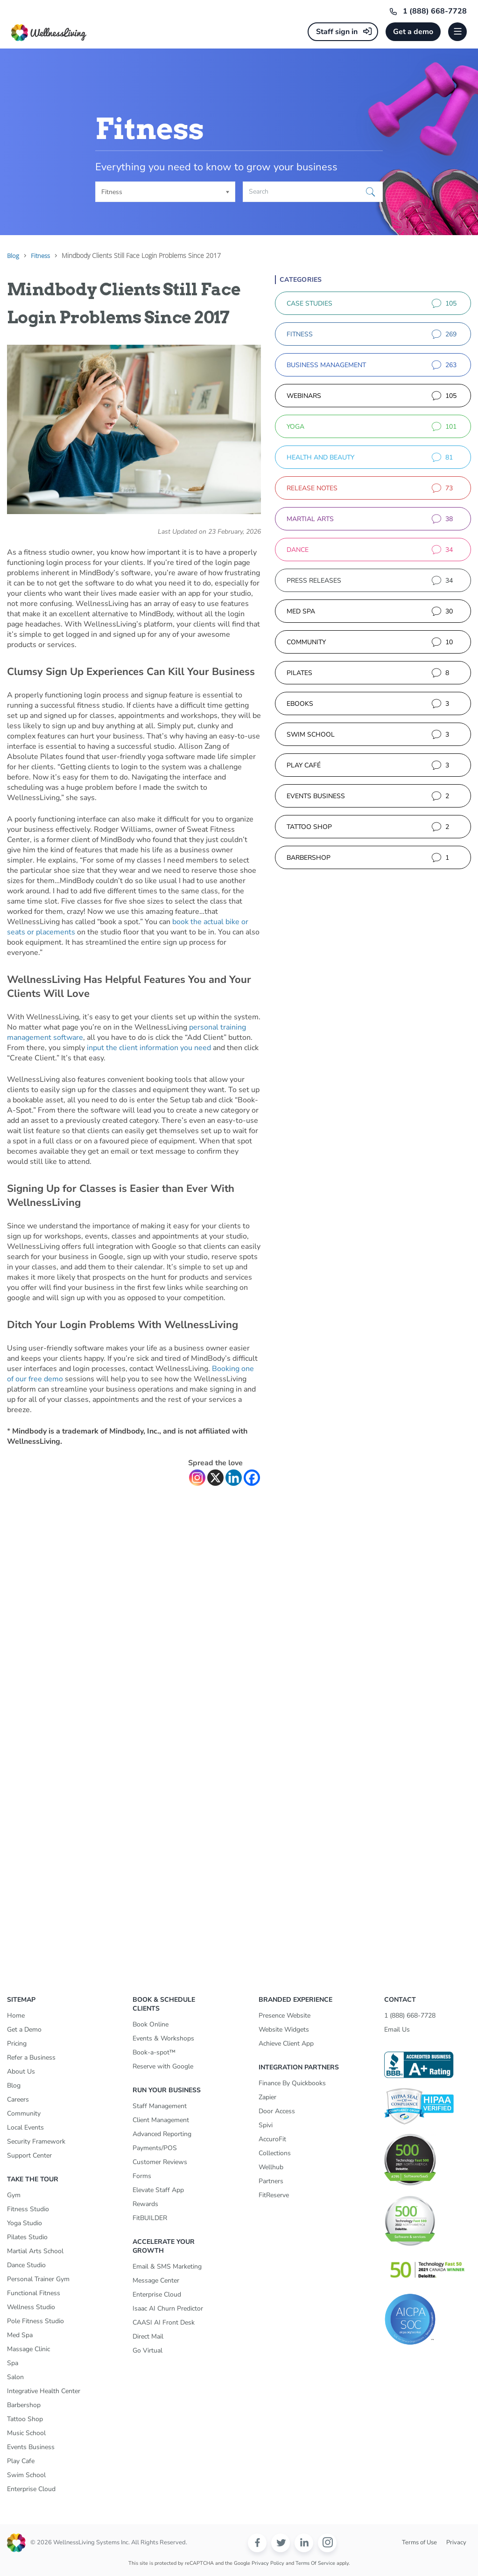  Describe the element at coordinates (31, 2307) in the screenshot. I see `Wellness Studio` at that location.